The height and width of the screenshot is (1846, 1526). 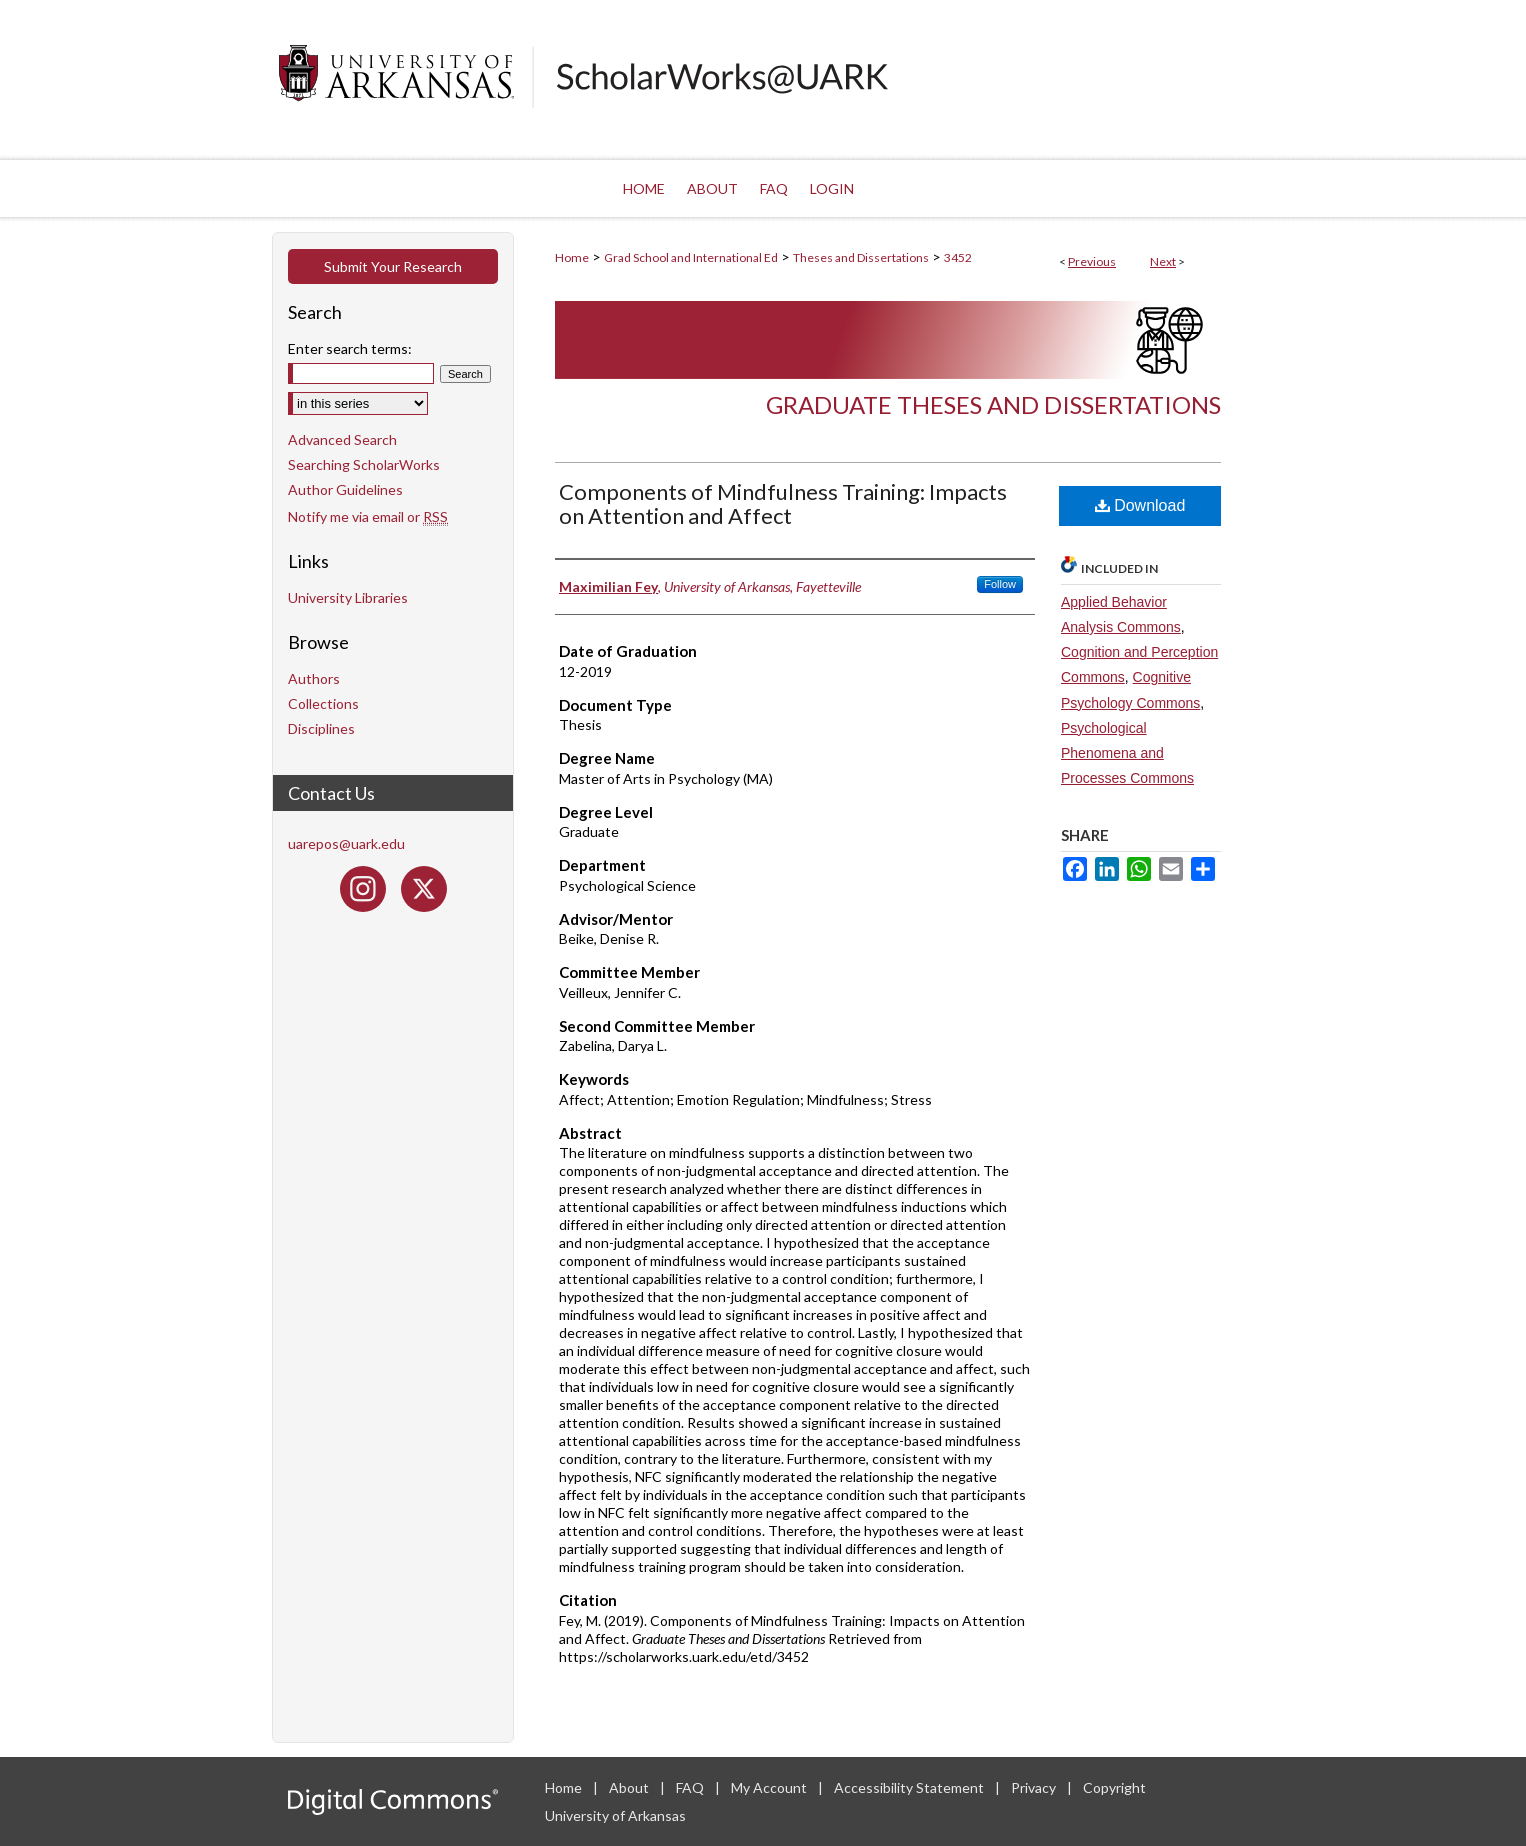 What do you see at coordinates (630, 1787) in the screenshot?
I see `About` at bounding box center [630, 1787].